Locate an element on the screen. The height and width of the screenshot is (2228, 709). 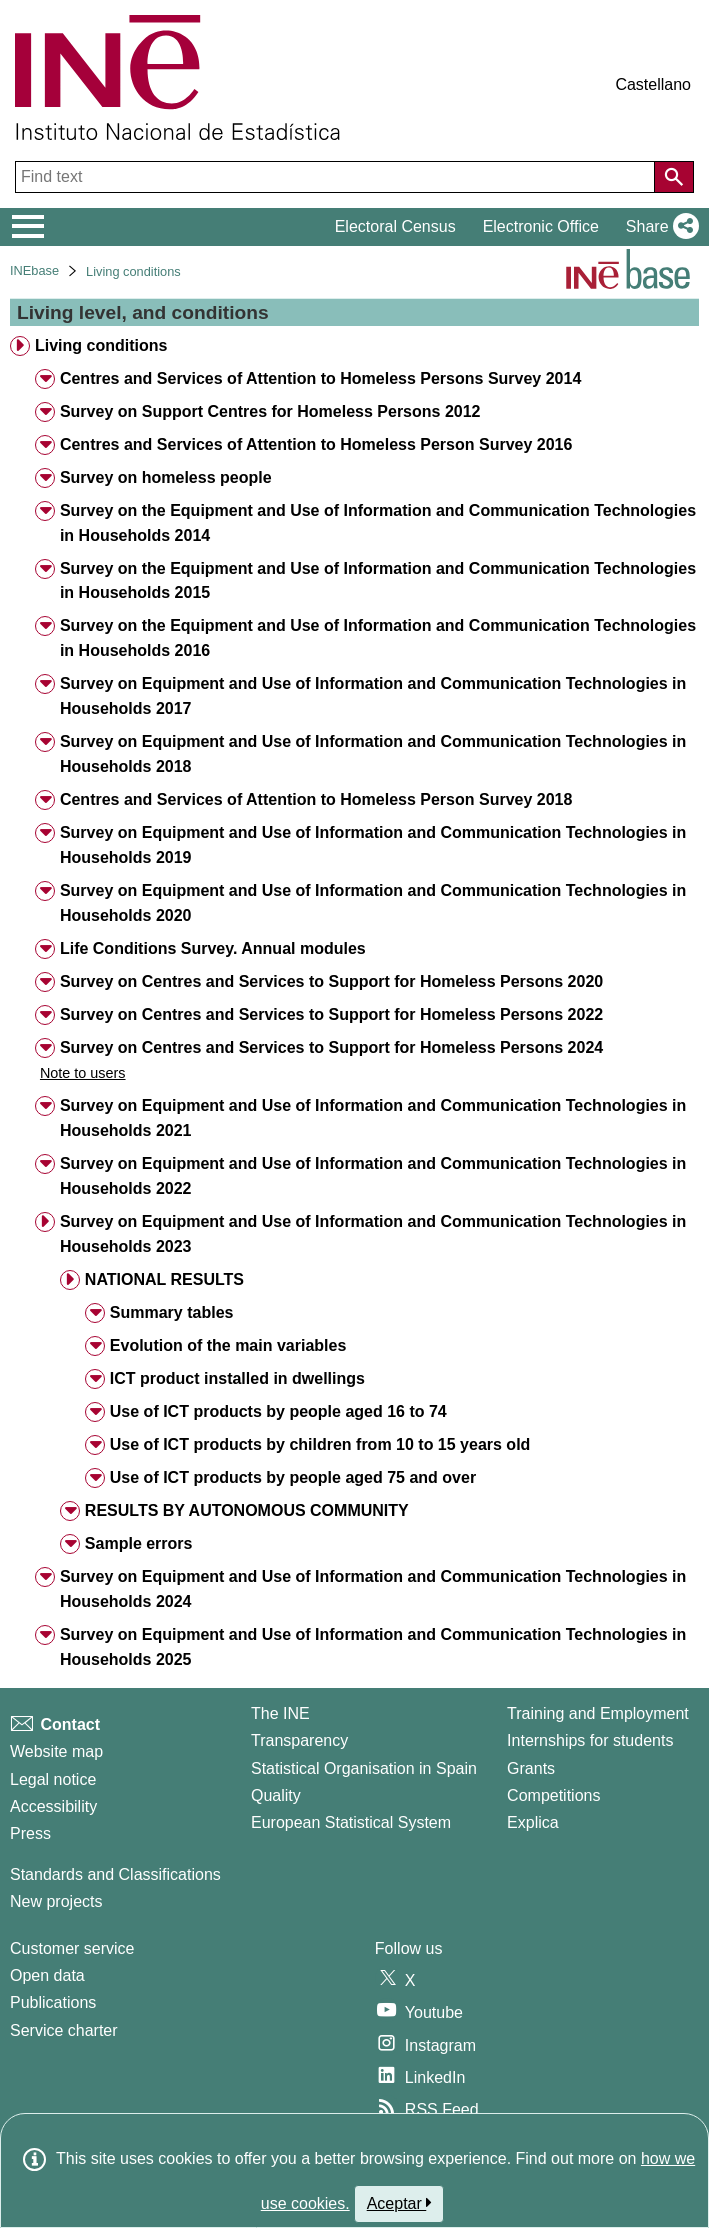
RESULTS BY AUTONOMOUS COMMUNITY [treeitem] is located at coordinates (247, 1510).